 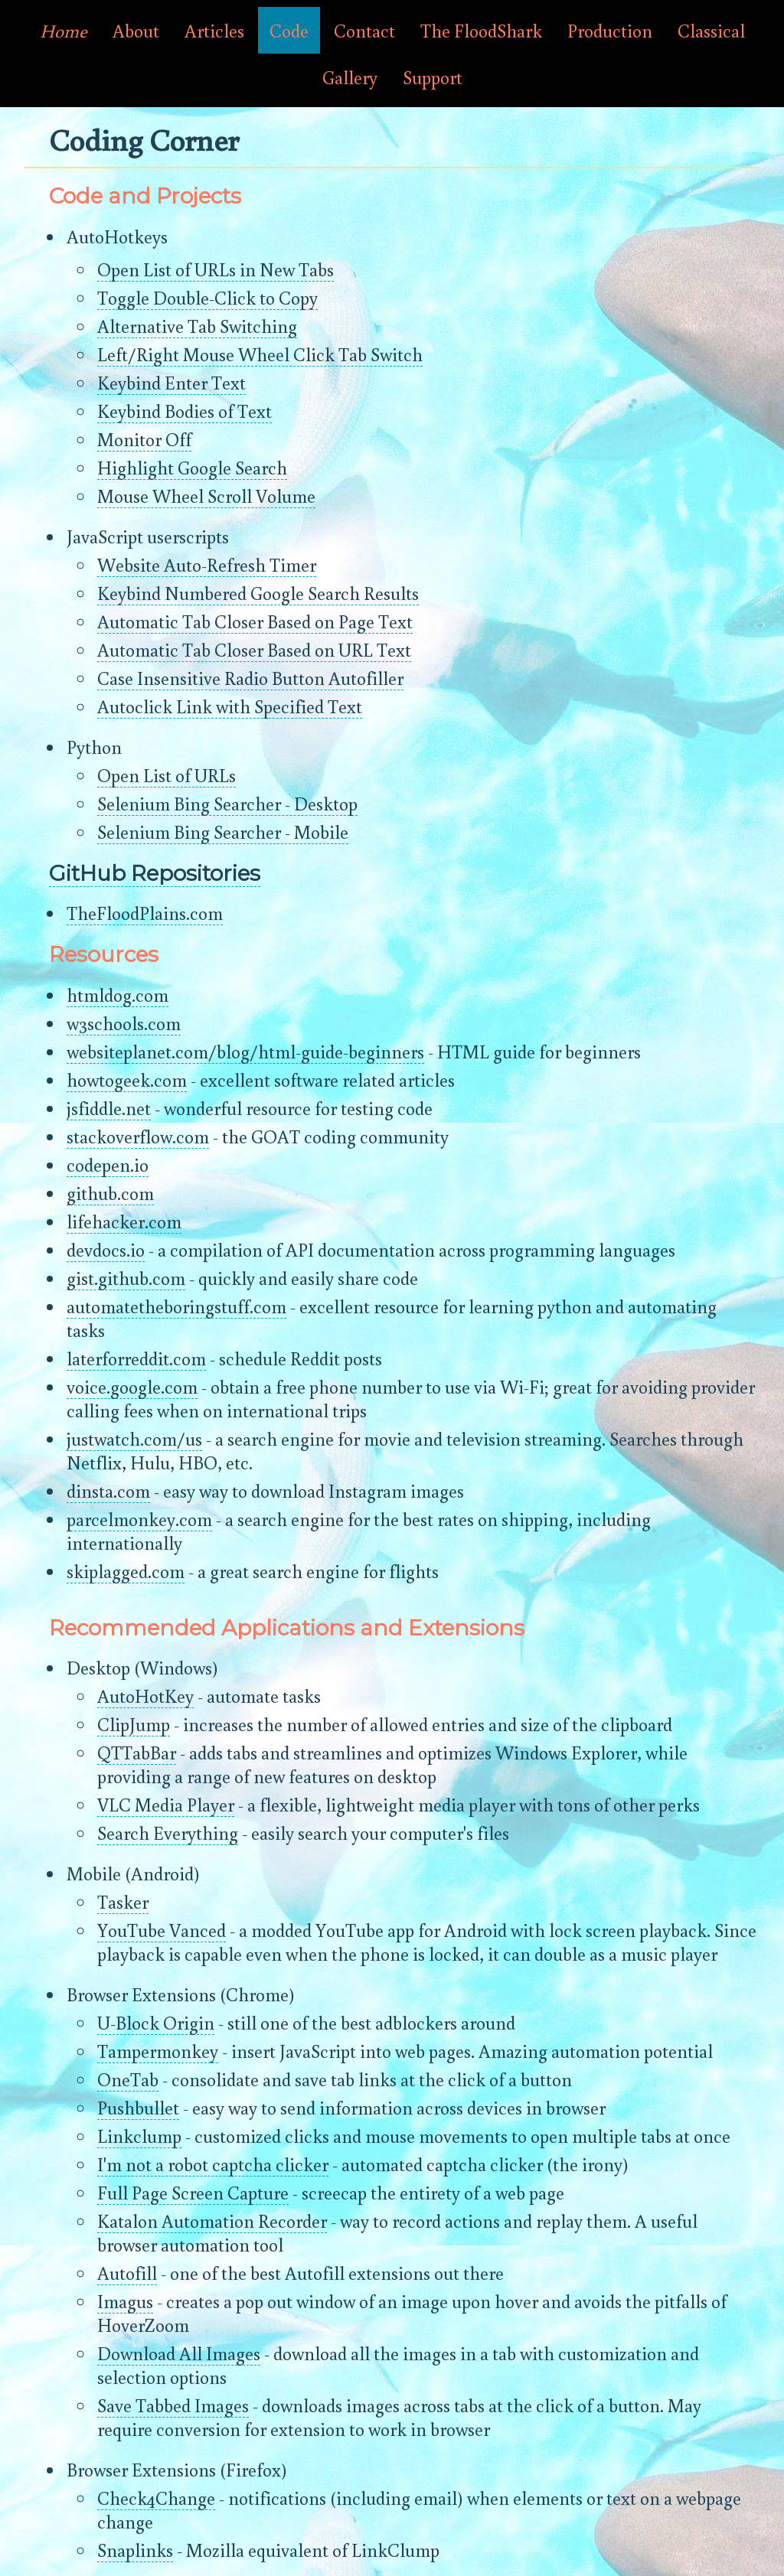 What do you see at coordinates (155, 2022) in the screenshot?
I see `U-Block Origin` at bounding box center [155, 2022].